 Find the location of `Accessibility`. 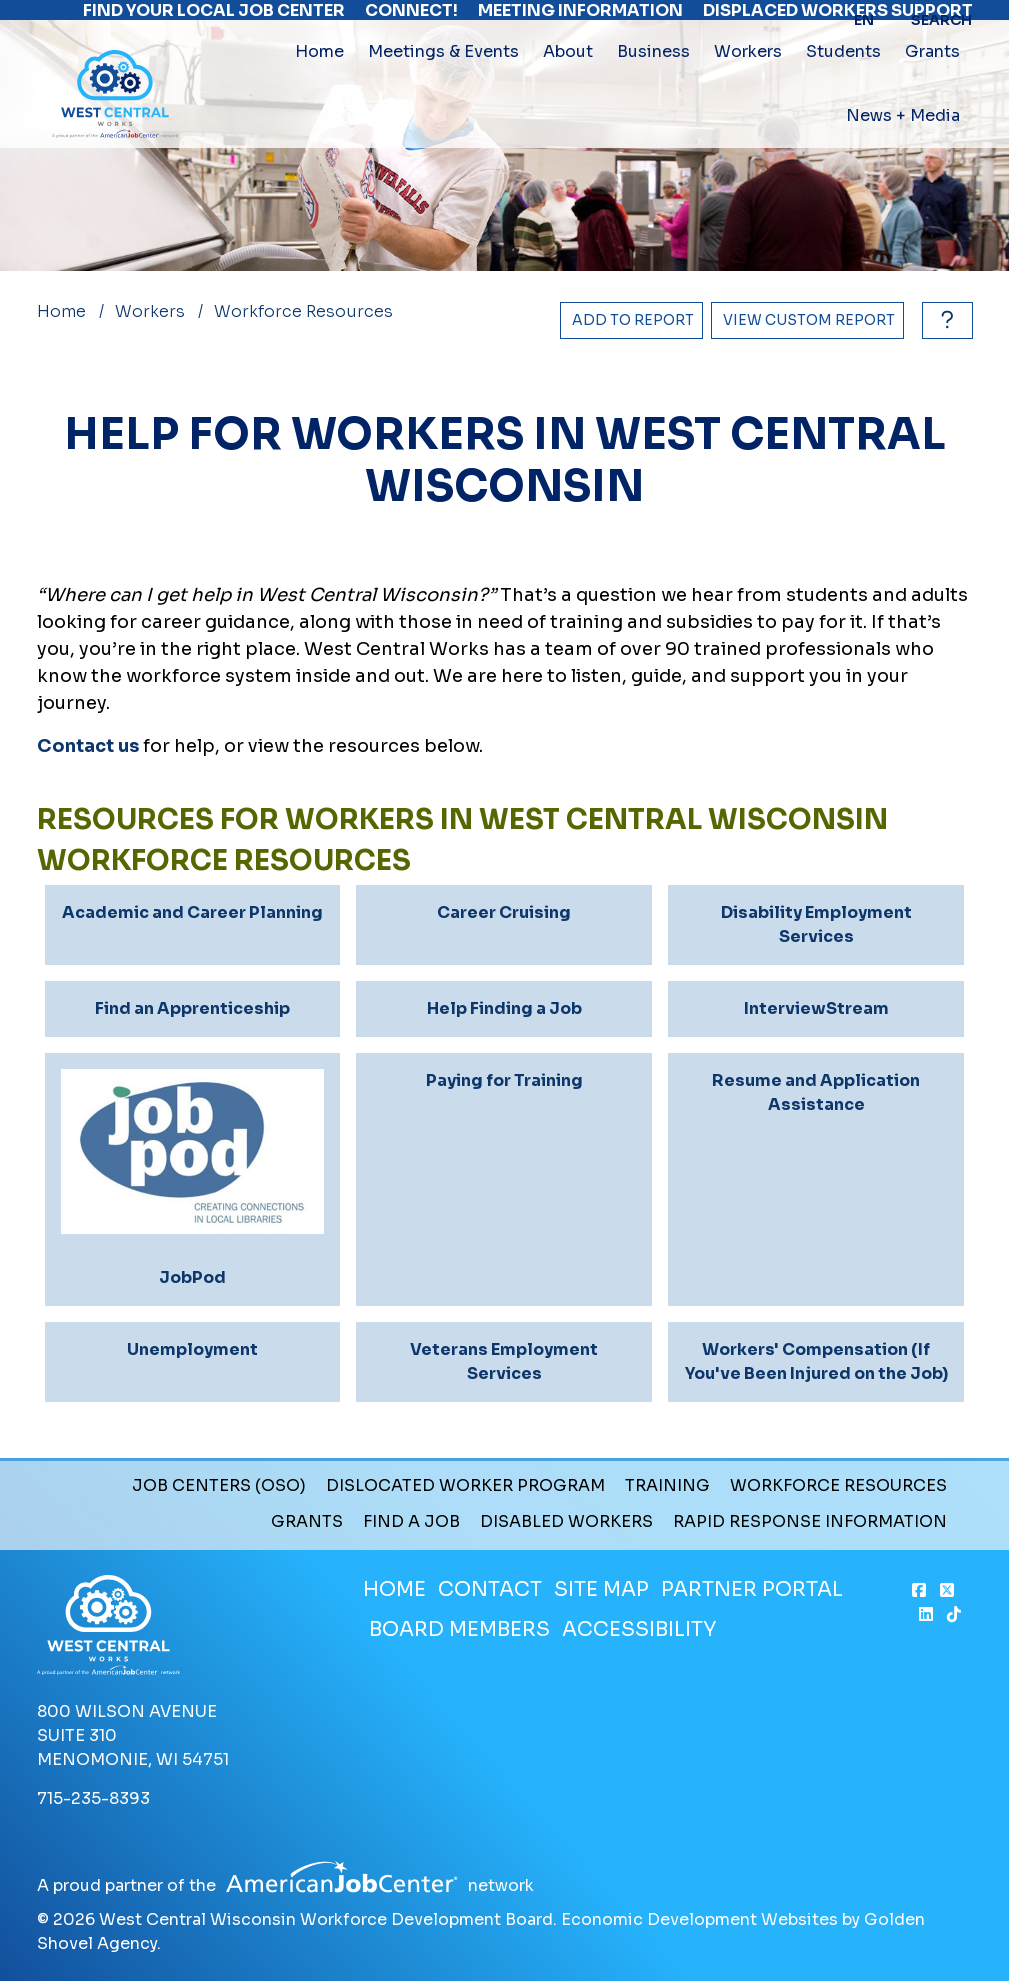

Accessibility is located at coordinates (639, 1629).